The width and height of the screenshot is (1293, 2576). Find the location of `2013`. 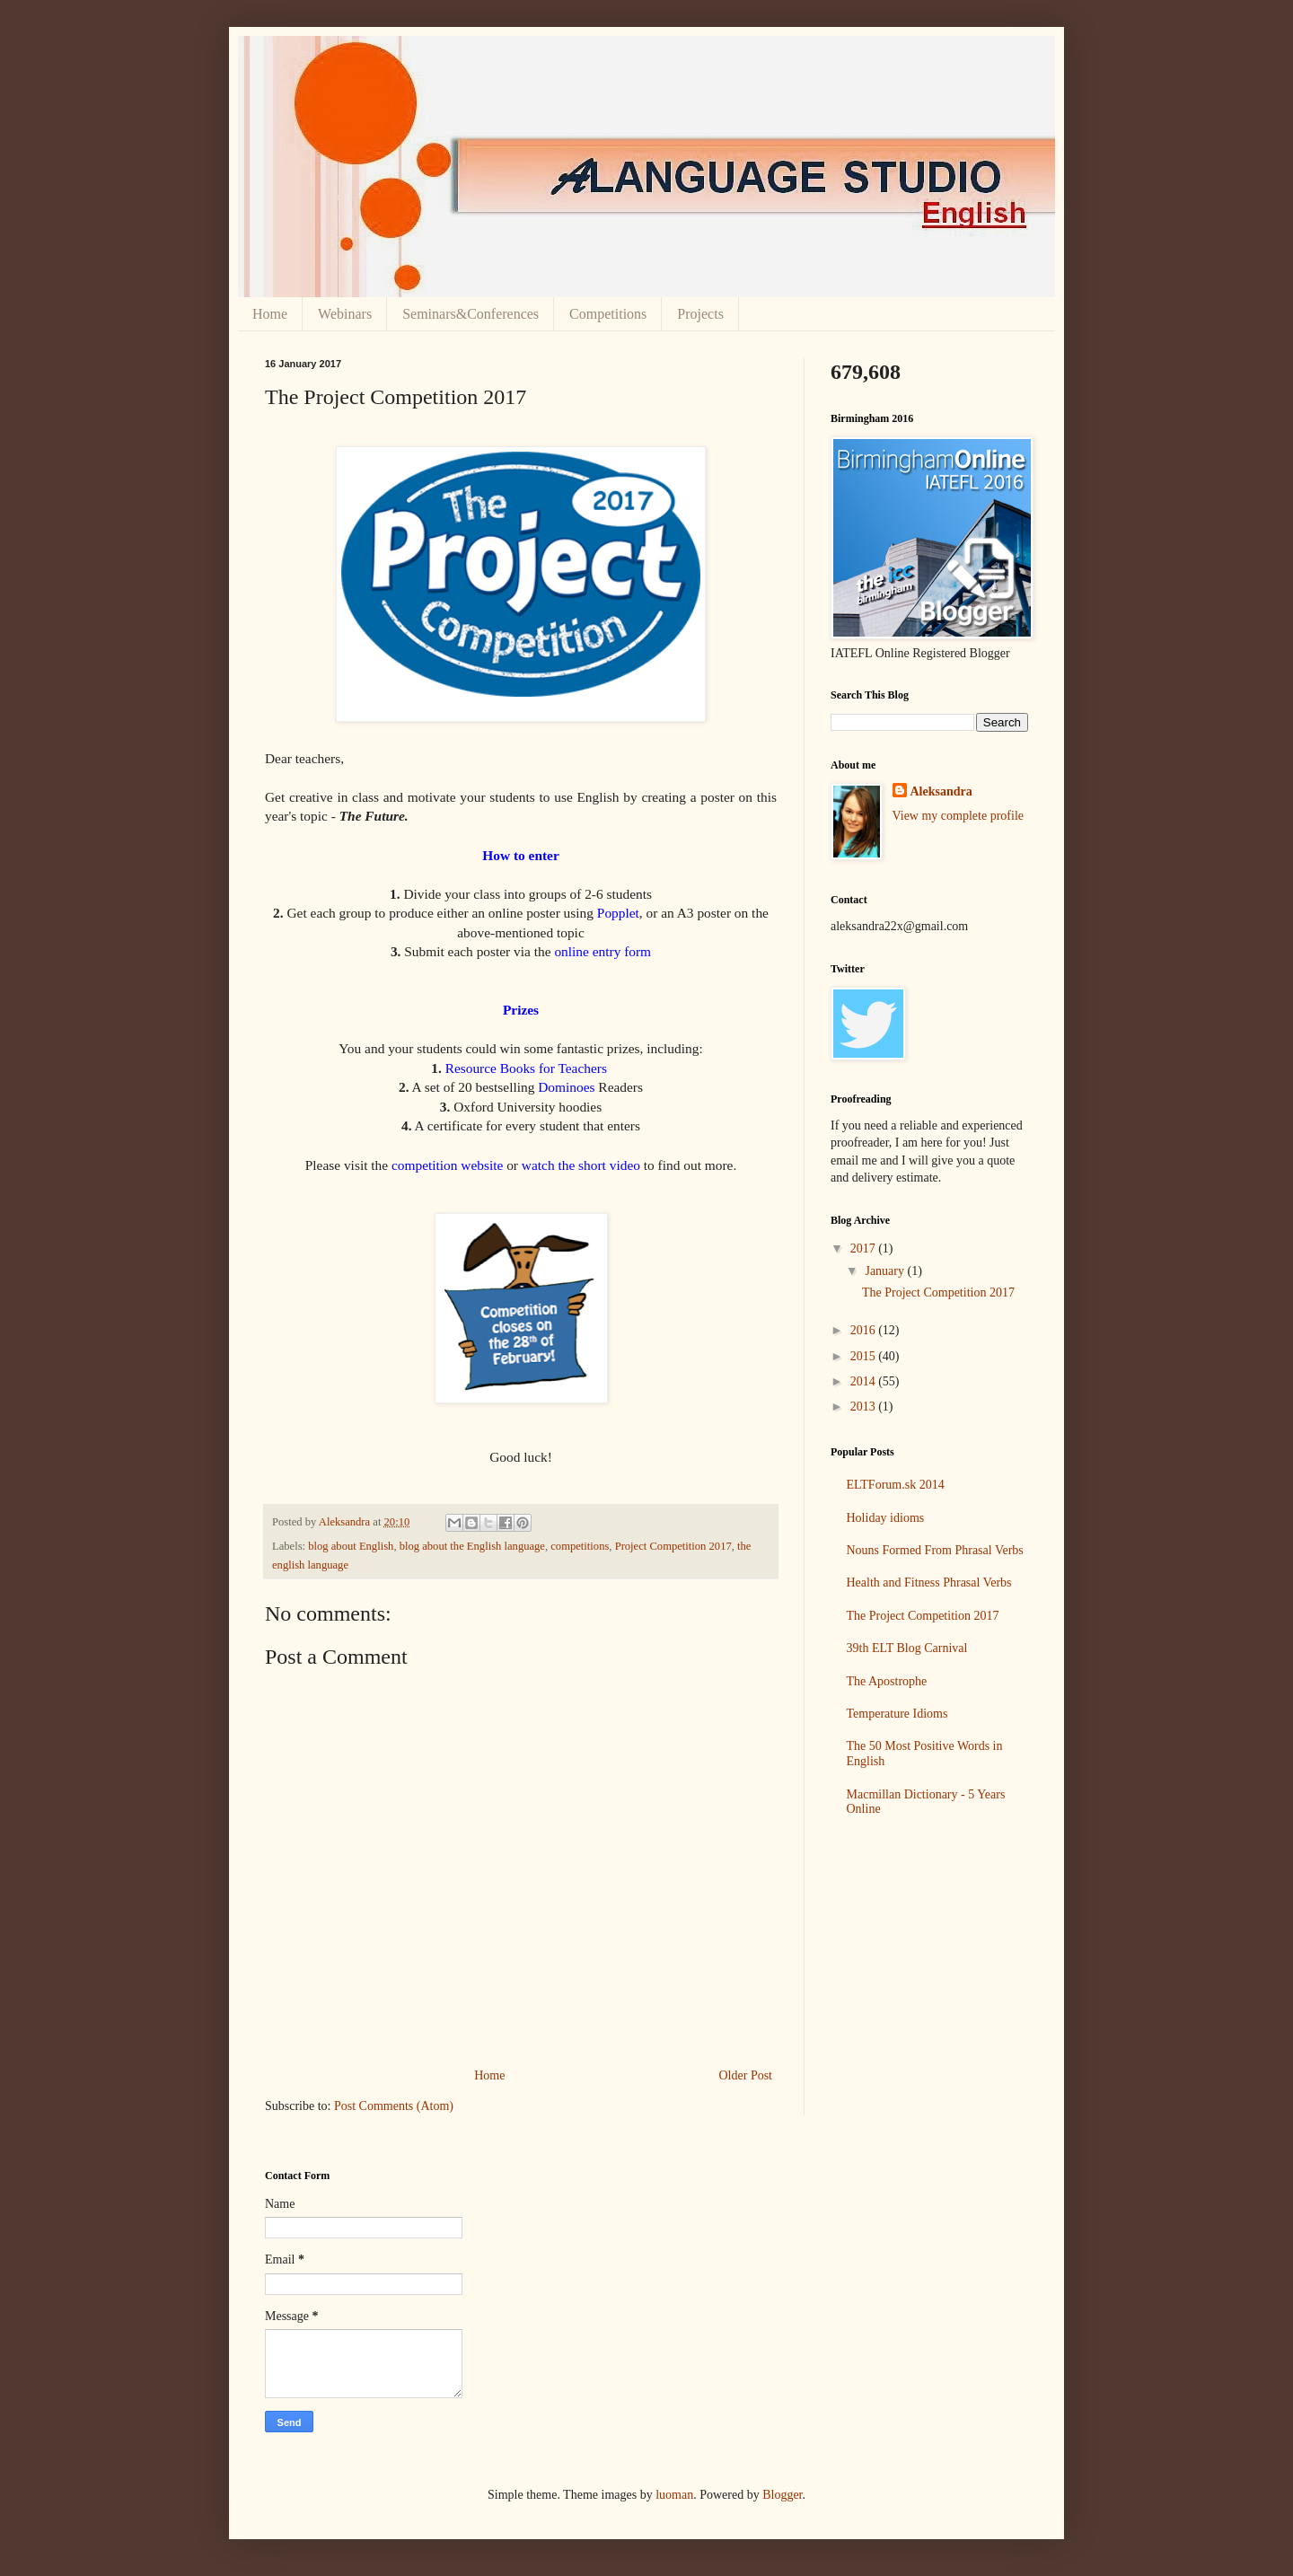

2013 is located at coordinates (864, 1406).